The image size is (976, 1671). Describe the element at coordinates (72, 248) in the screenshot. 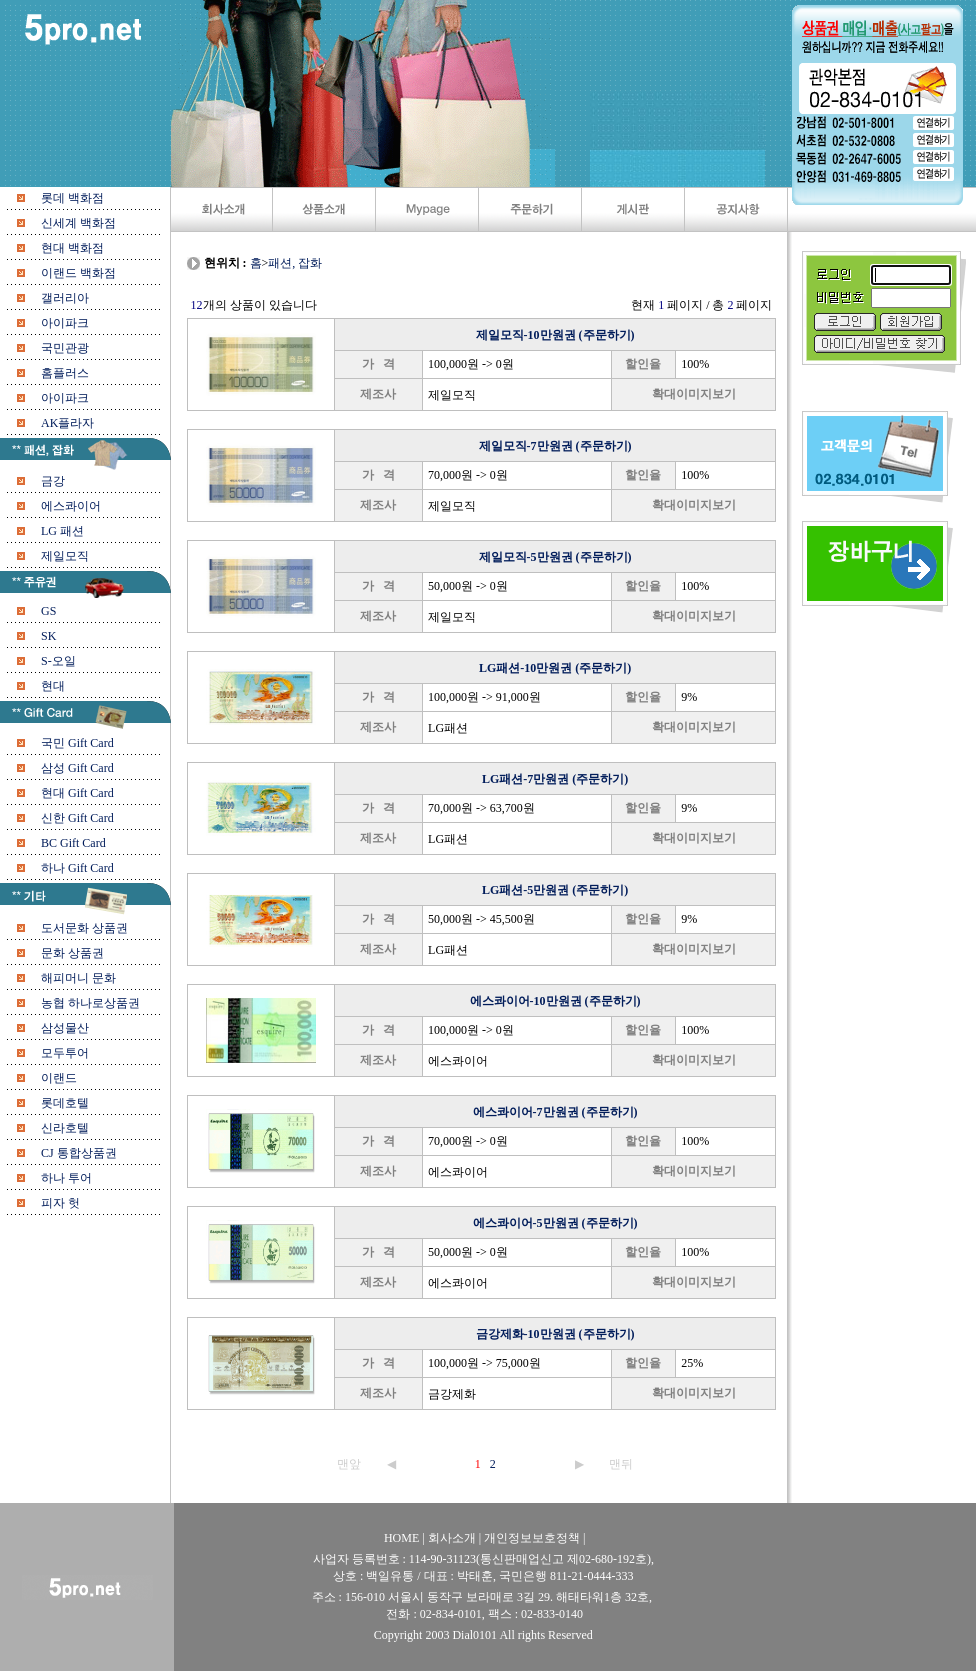

I see `현대 백화점` at that location.